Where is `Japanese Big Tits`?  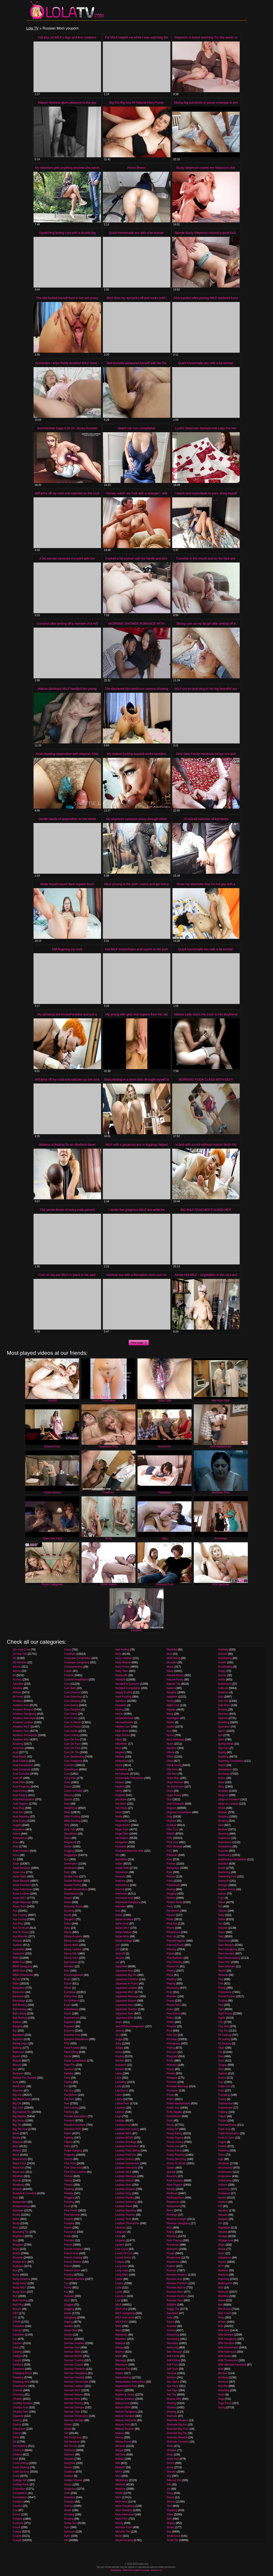 Japanese Big Tits is located at coordinates (126, 1975).